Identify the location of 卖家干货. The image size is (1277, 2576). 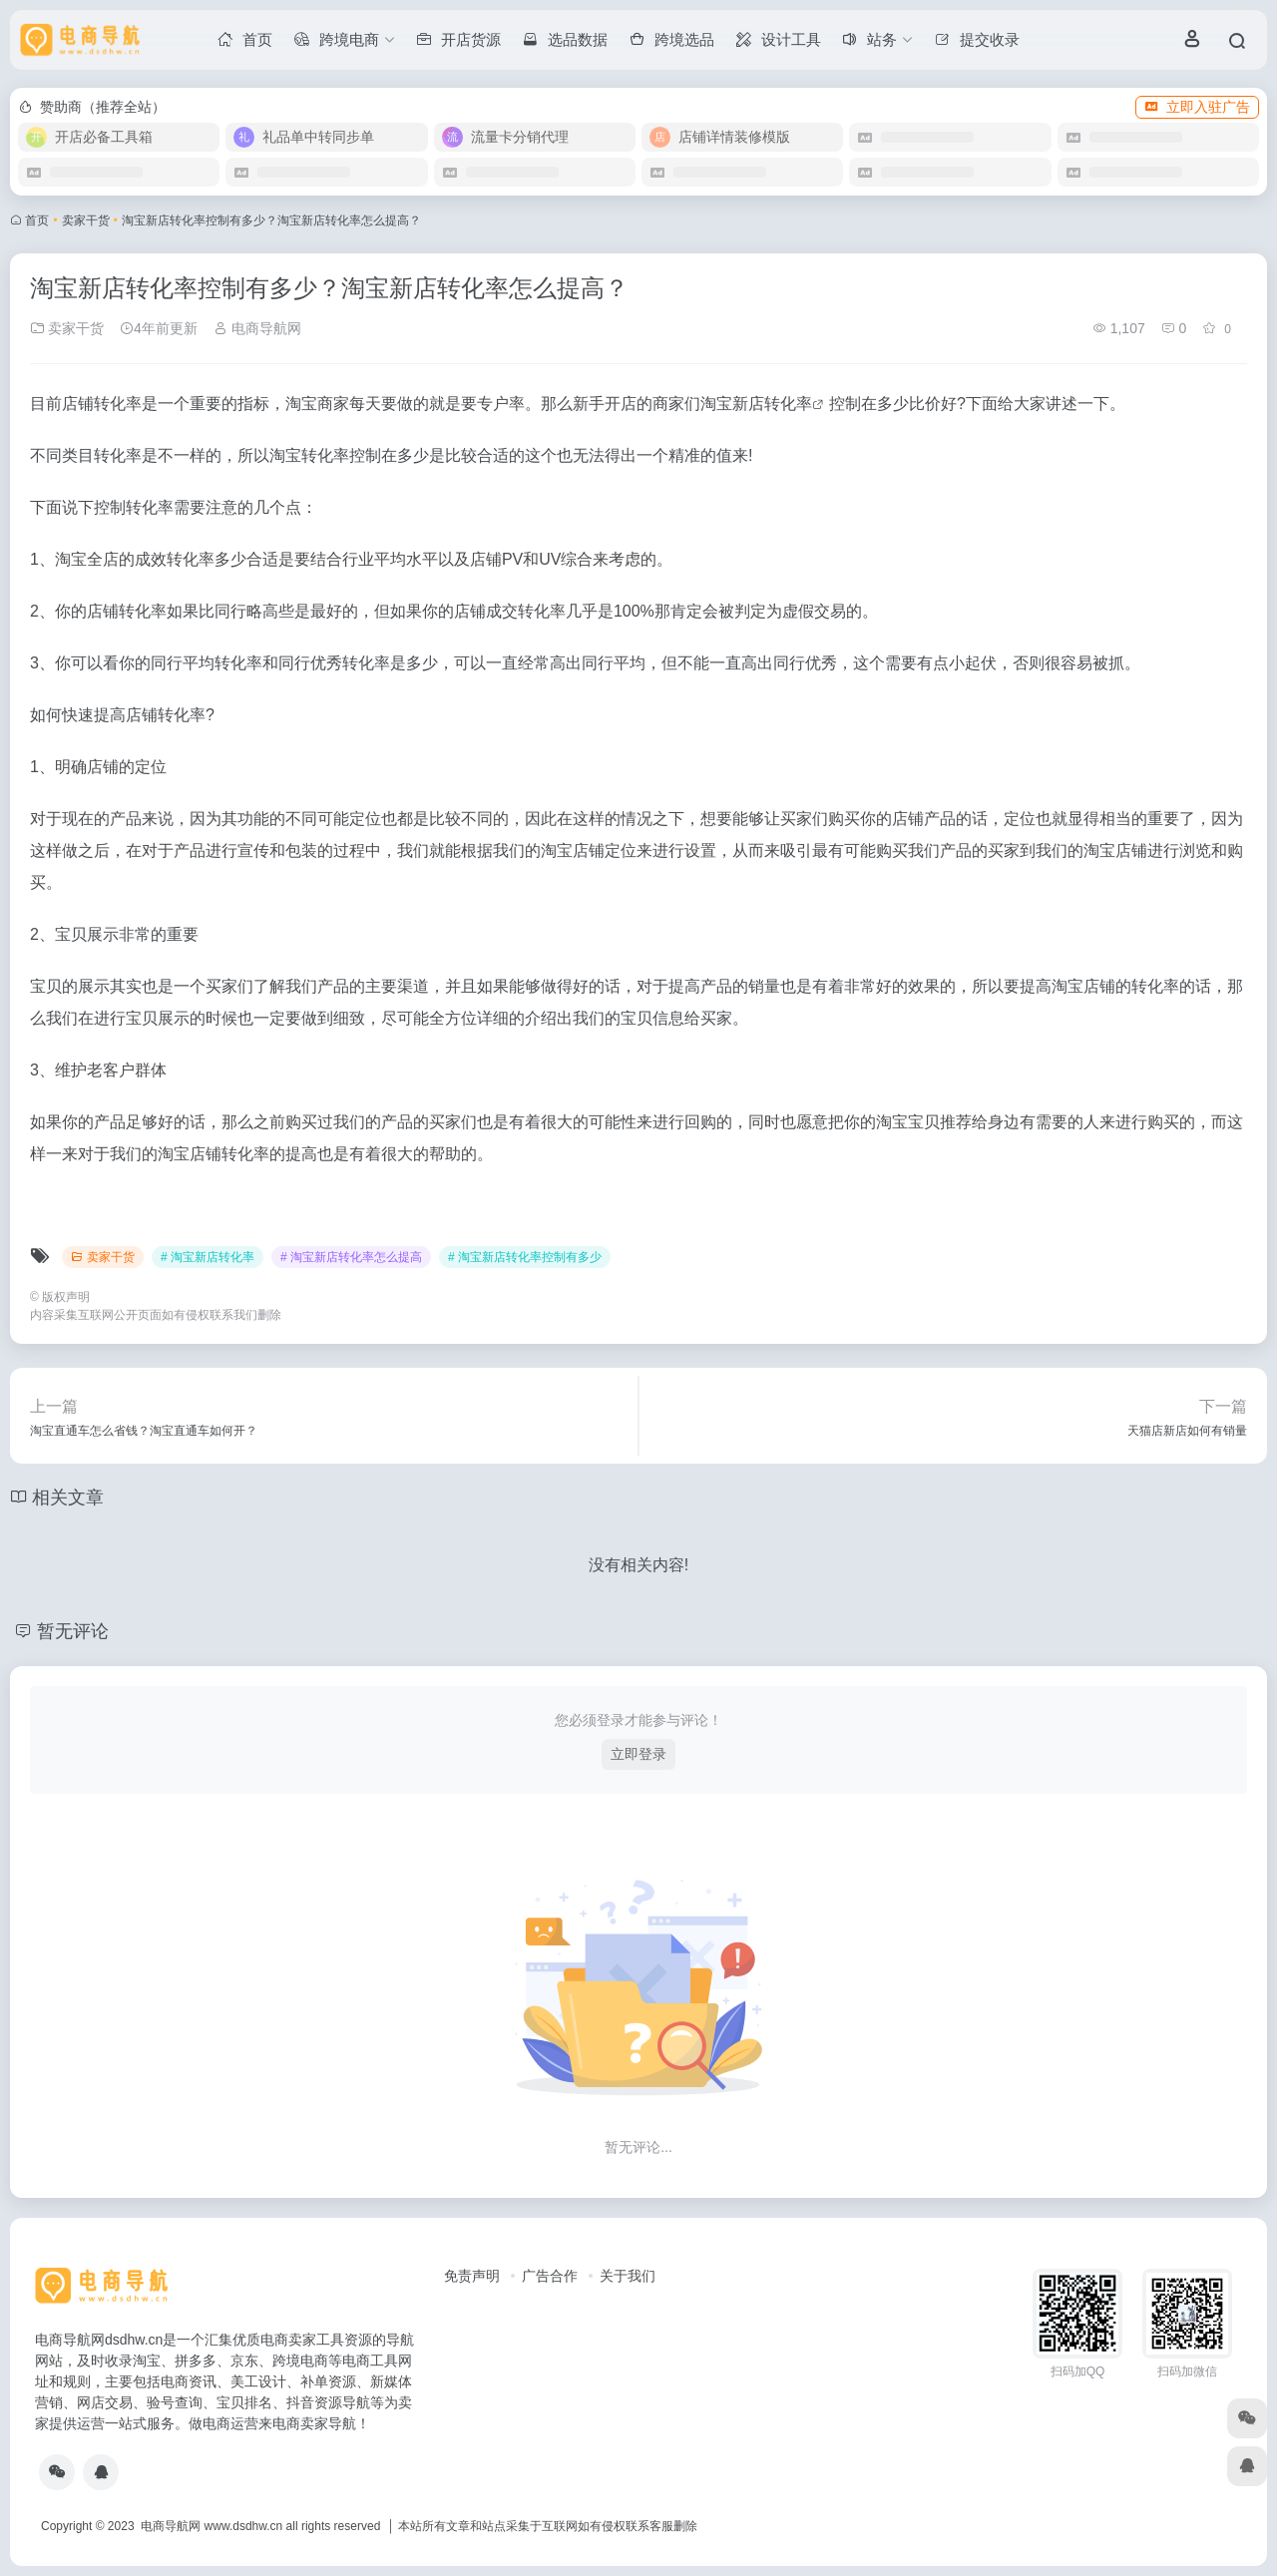
(86, 220).